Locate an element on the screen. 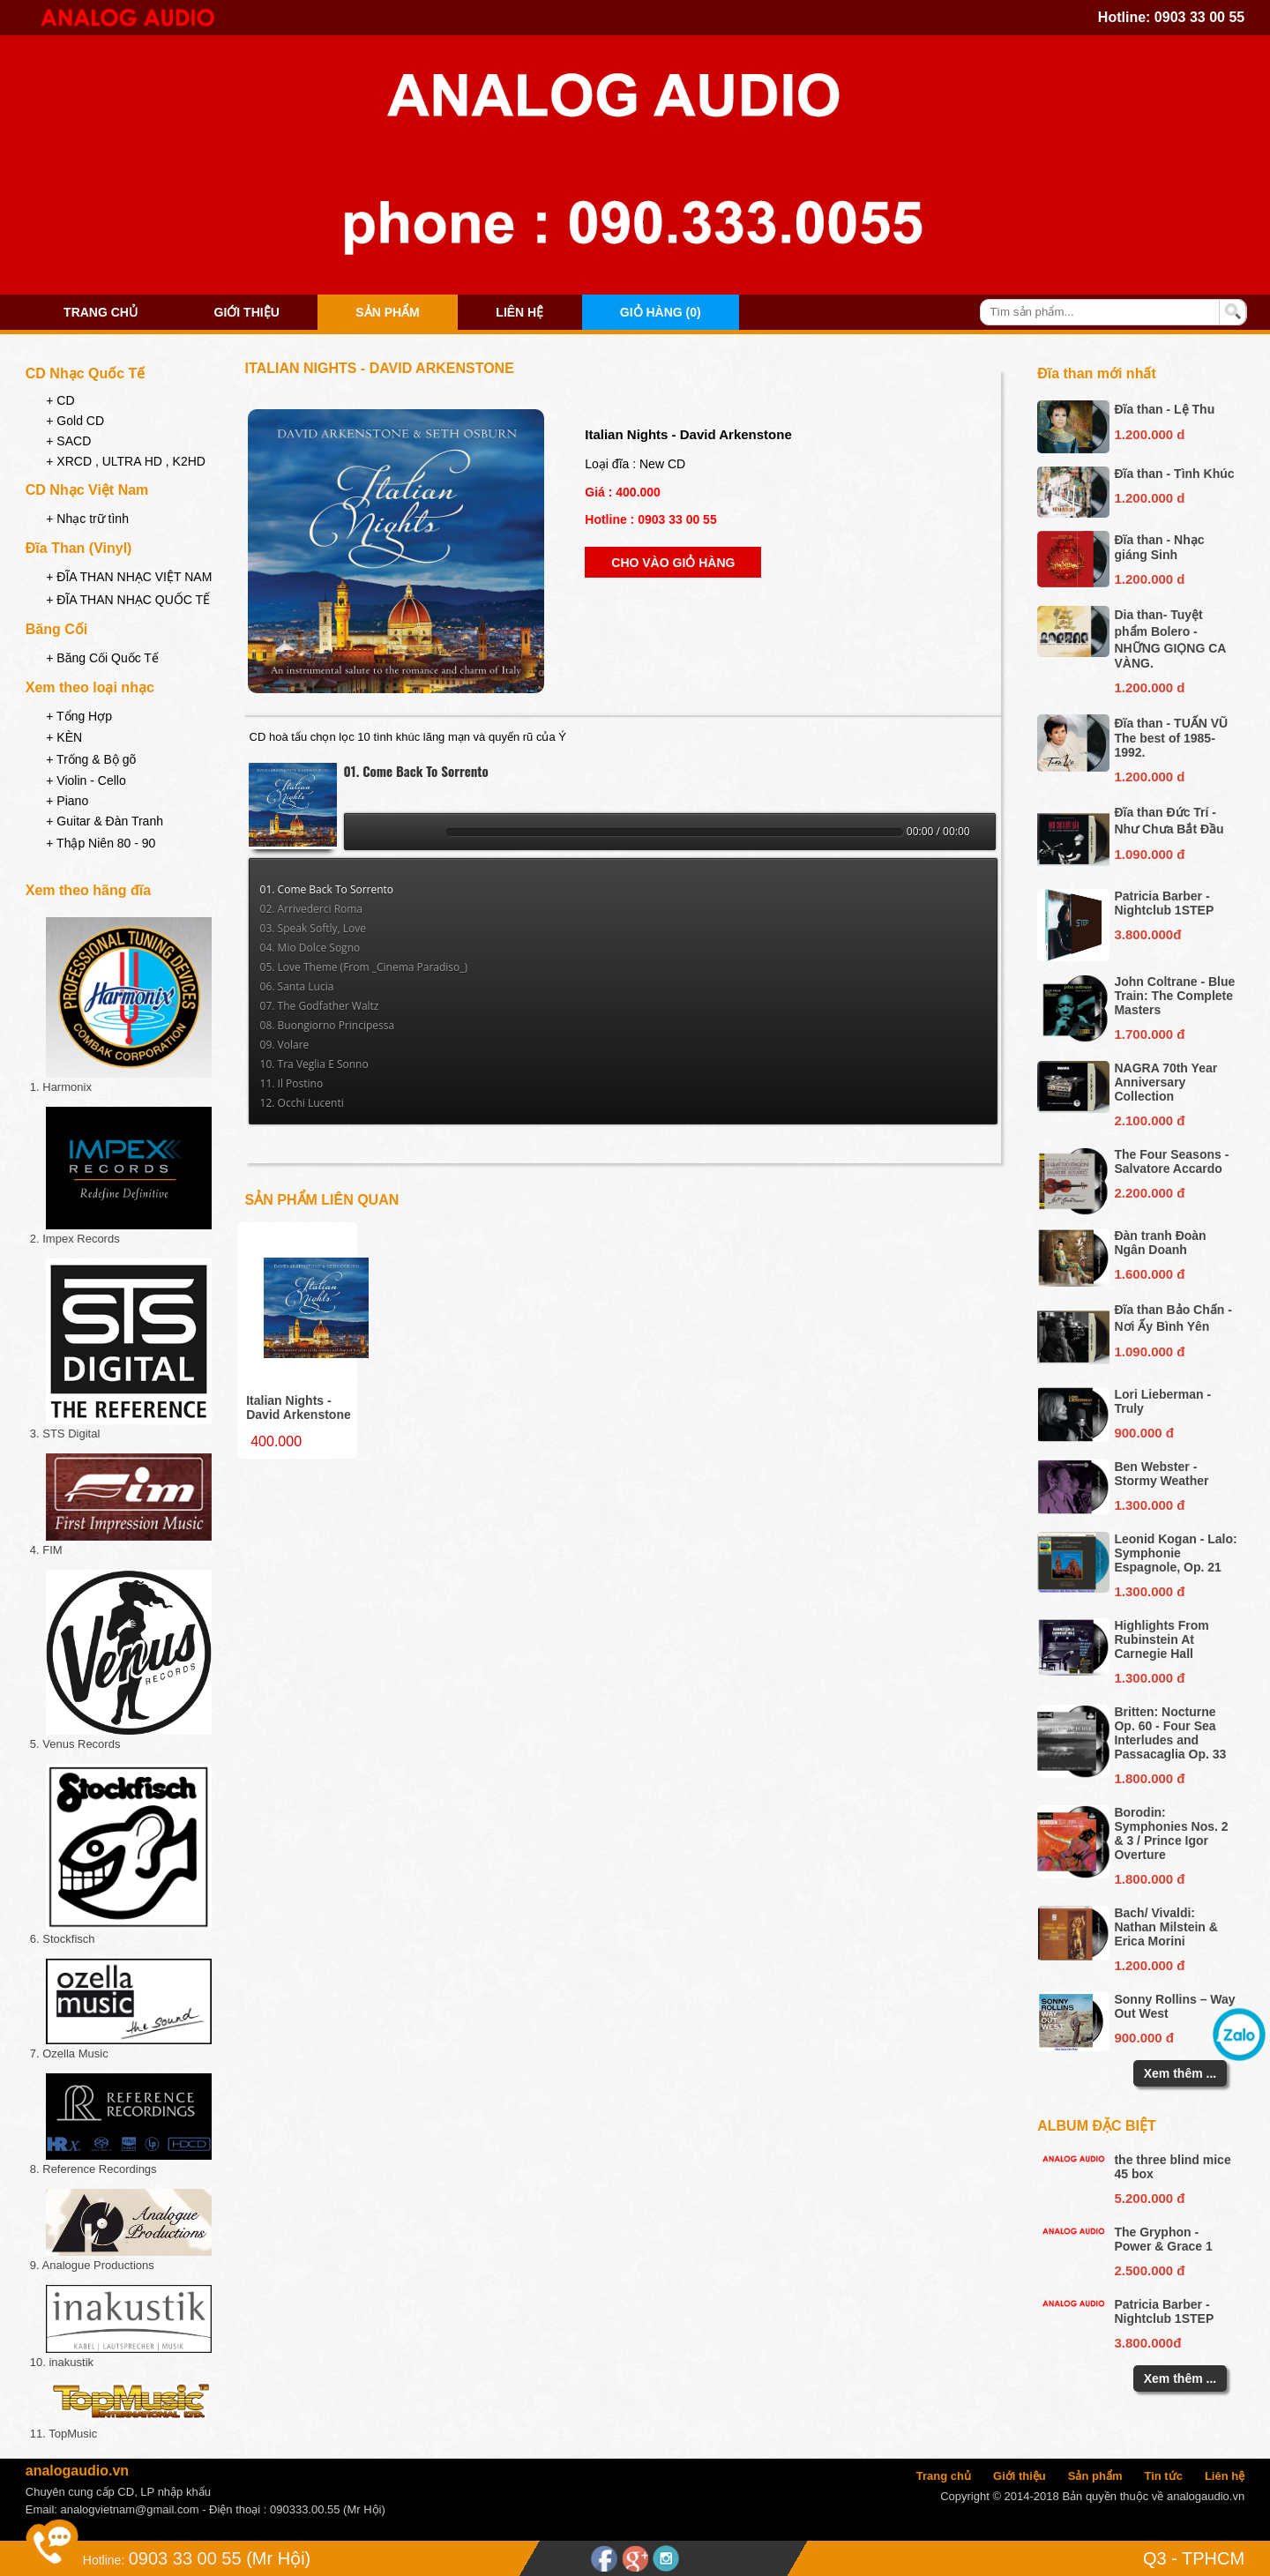 The image size is (1270, 2576). 1.090.000 đ is located at coordinates (1149, 854).